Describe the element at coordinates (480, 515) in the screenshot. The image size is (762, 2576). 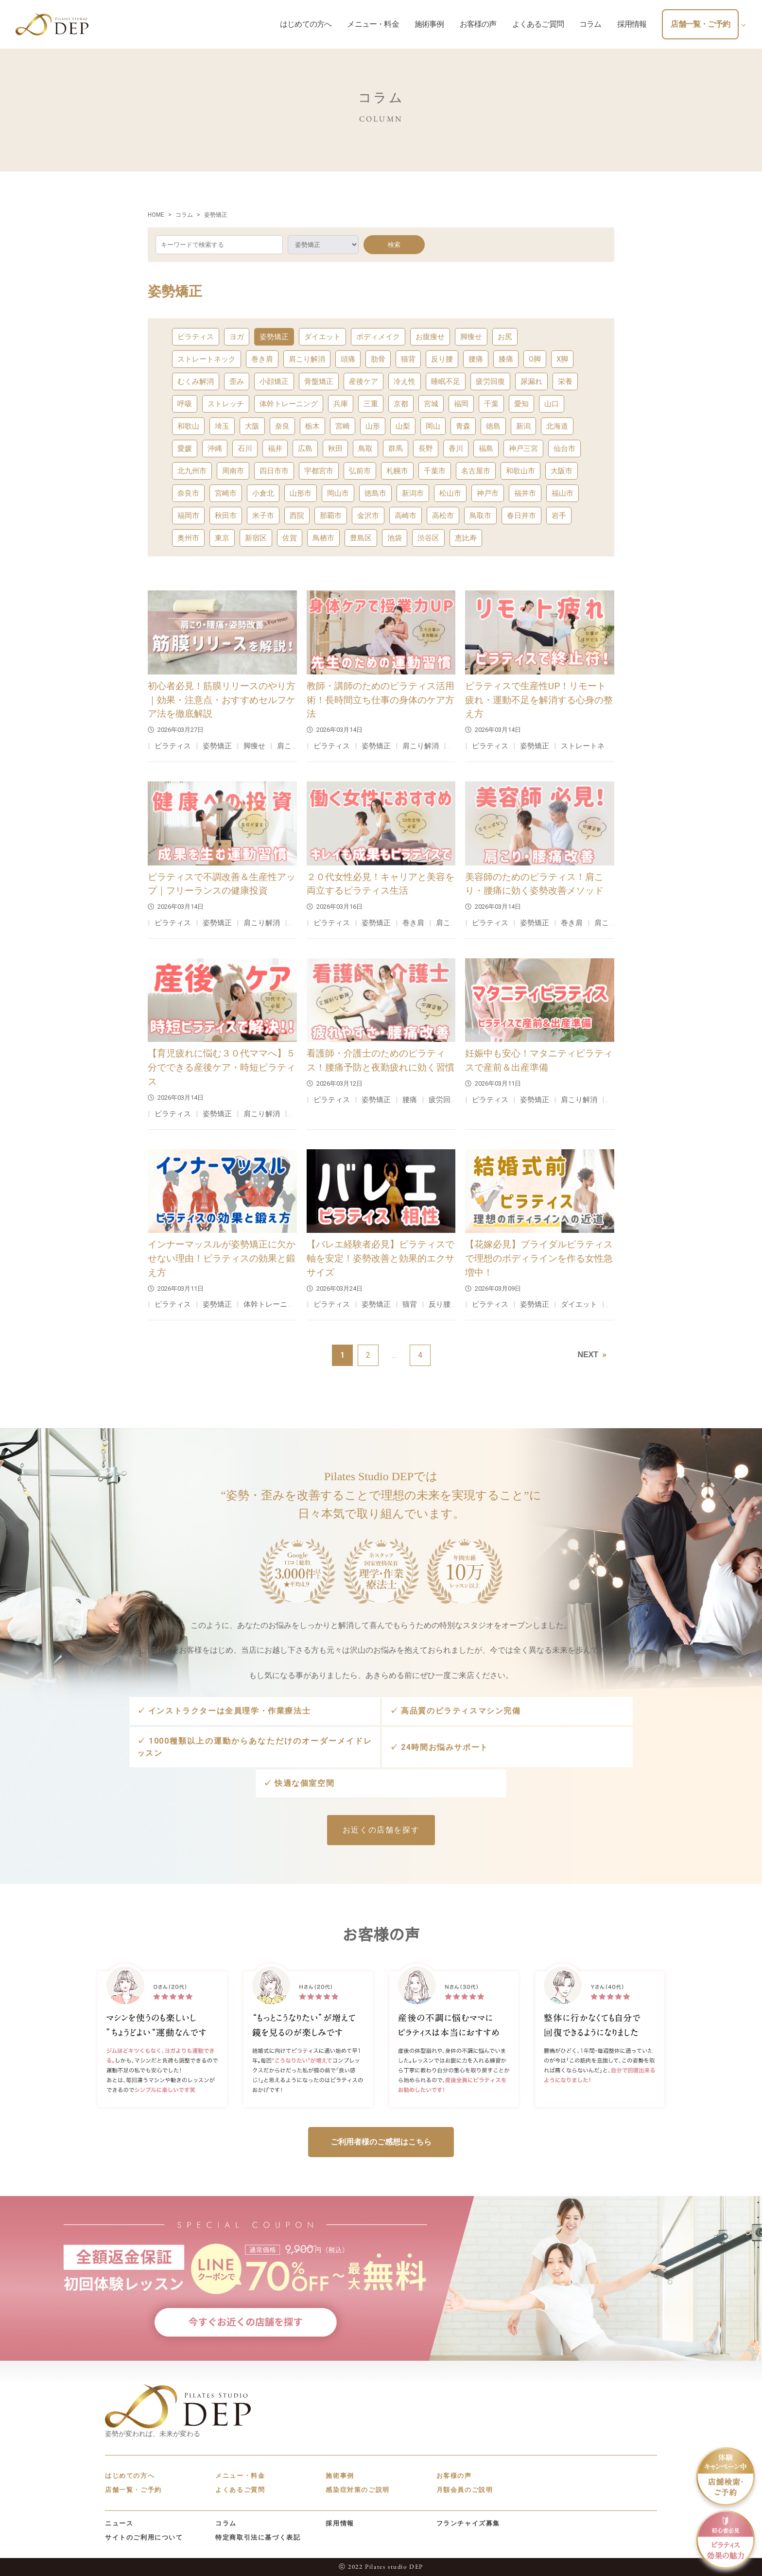
I see `鳥取市` at that location.